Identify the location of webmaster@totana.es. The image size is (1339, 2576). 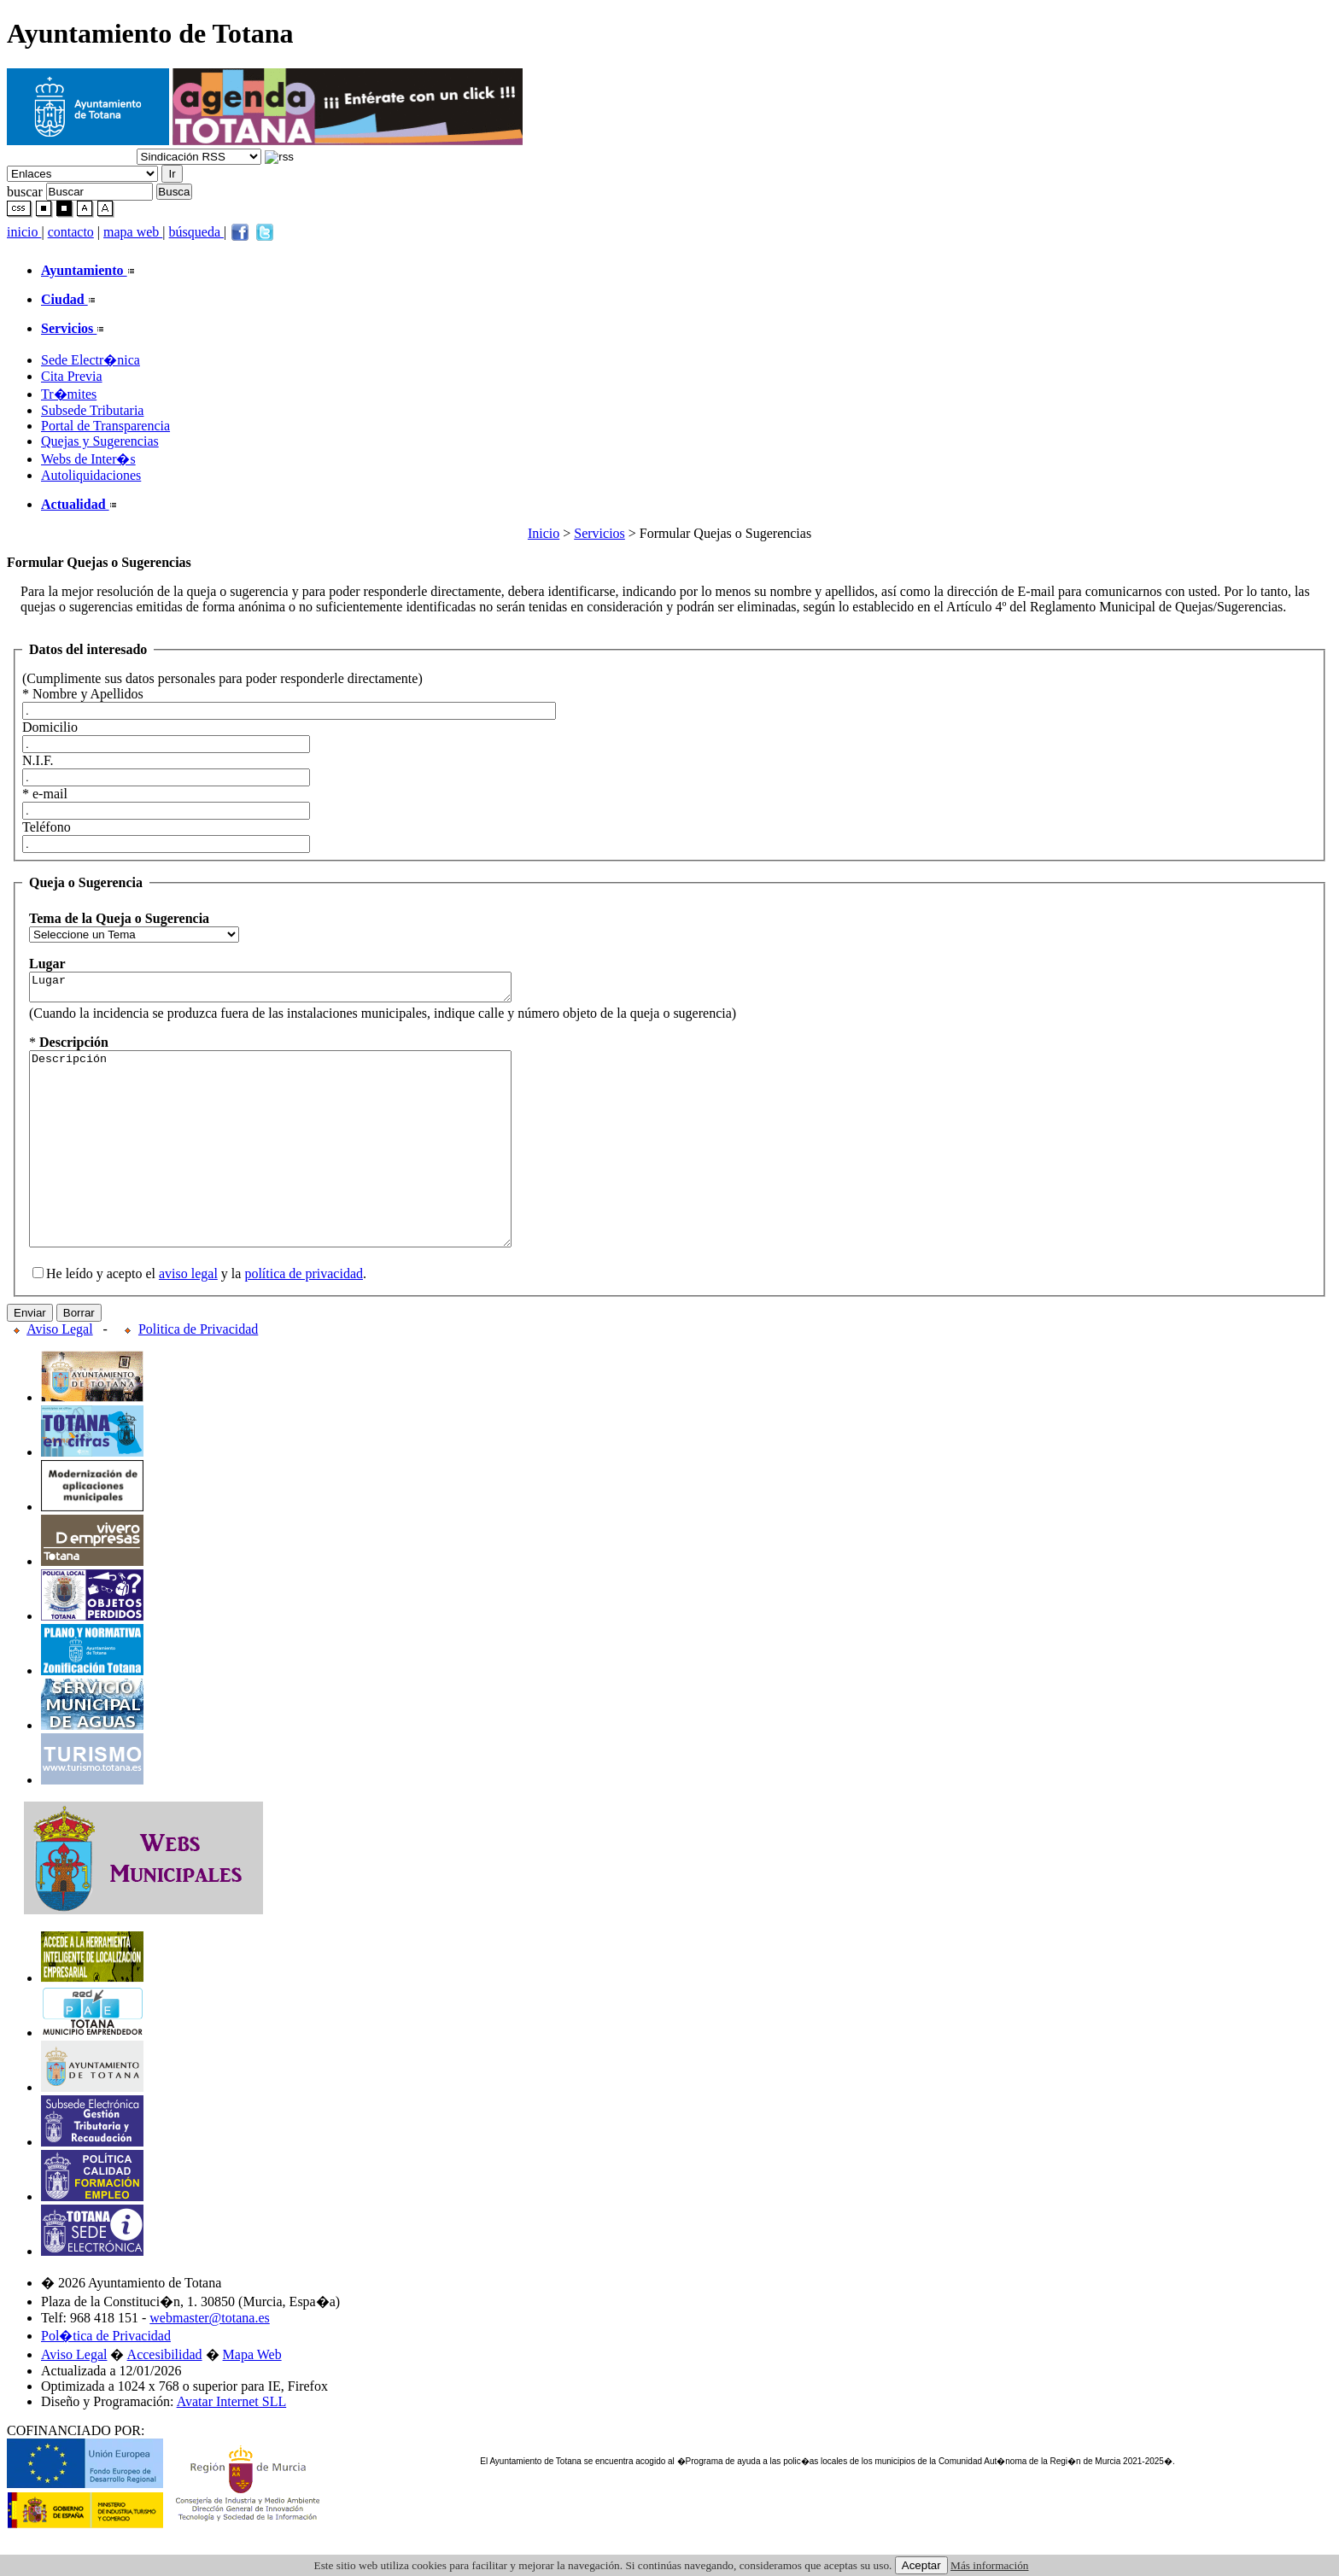
(209, 2361).